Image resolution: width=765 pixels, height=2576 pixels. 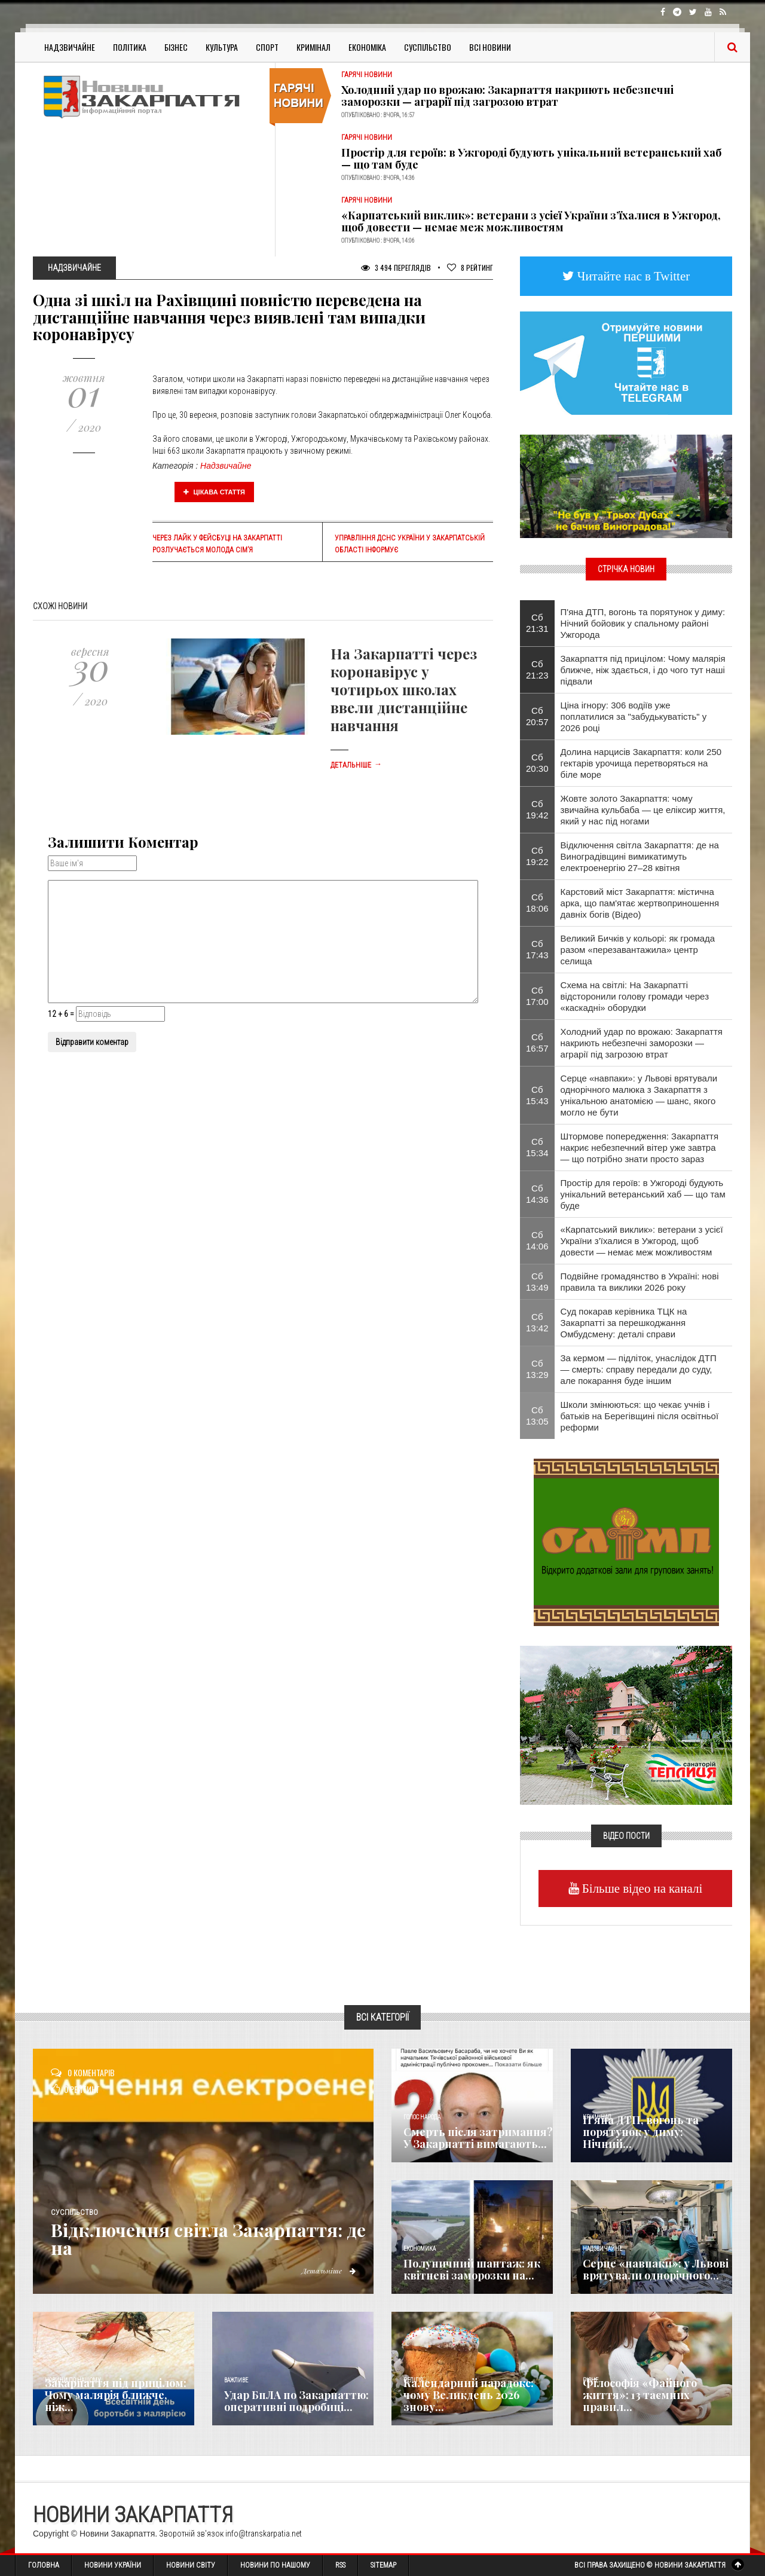 I want to click on Схема на світлі: На Закарпатті відсторонили голову громади через «каскадні» оборудки, so click(x=635, y=996).